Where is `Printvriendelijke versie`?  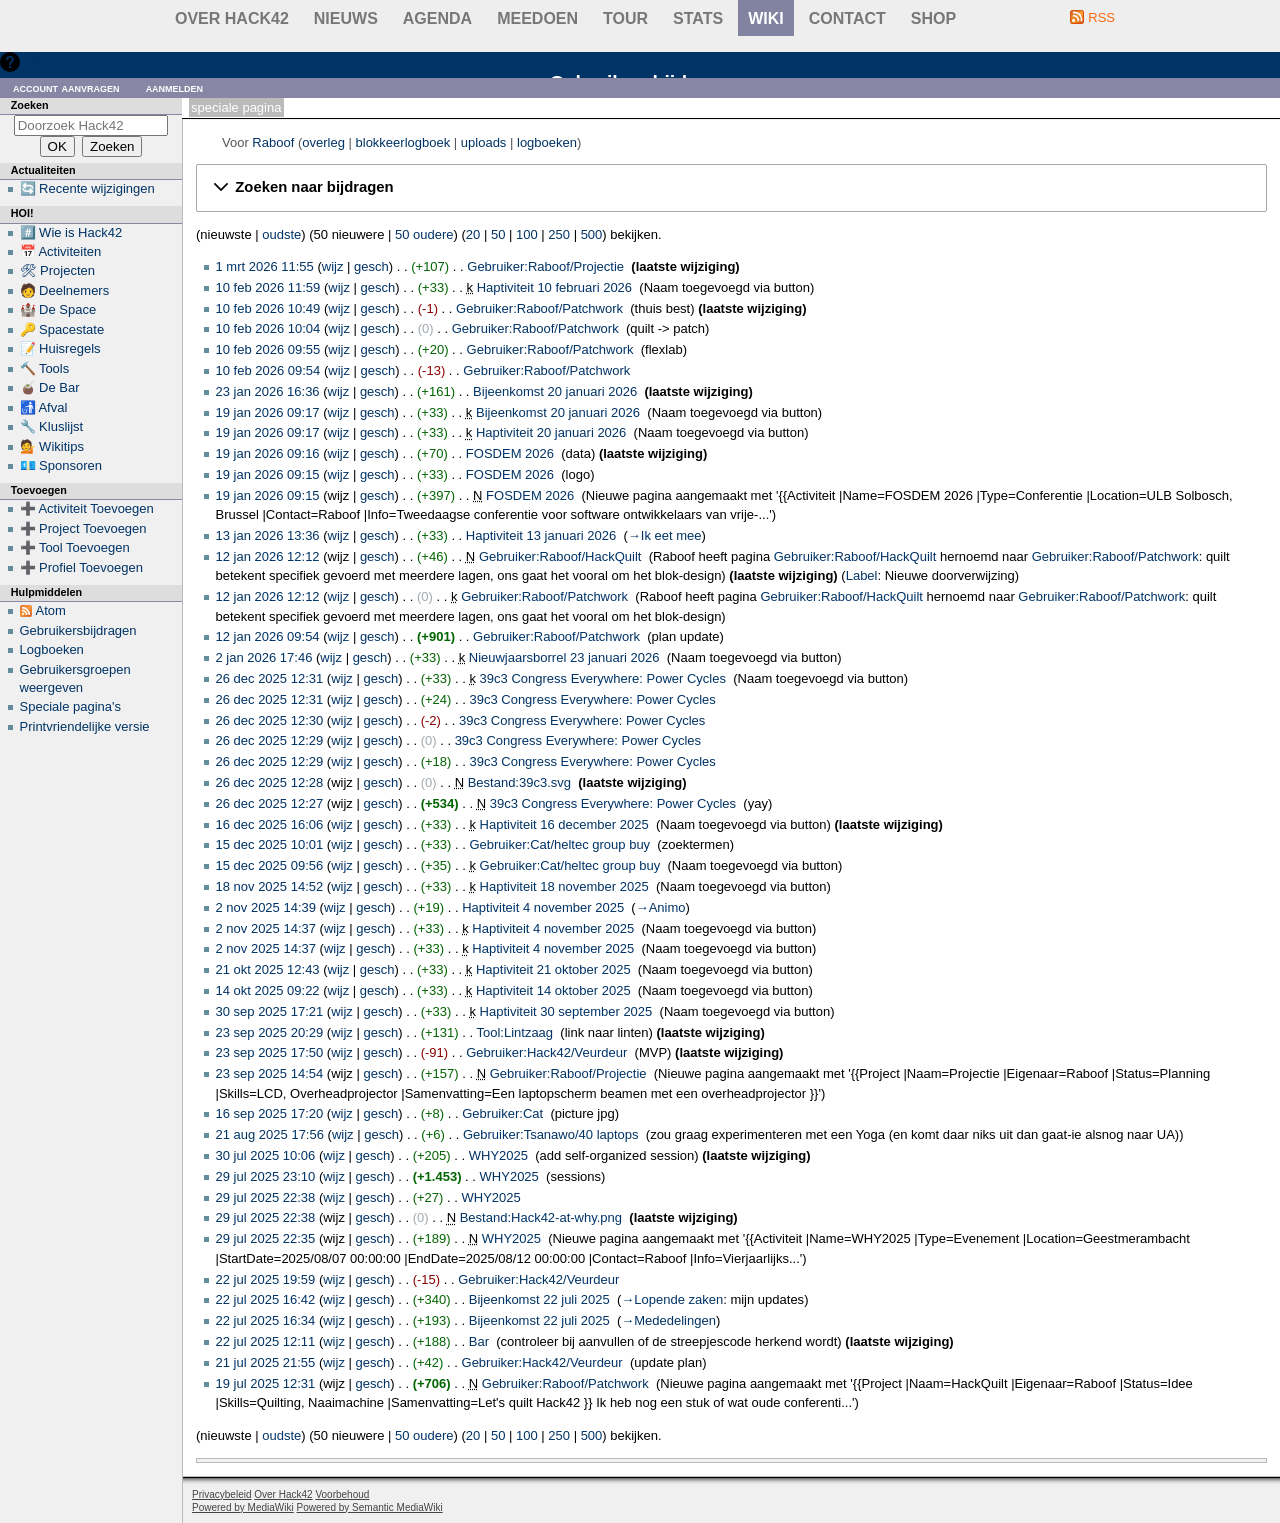 Printvriendelijke versie is located at coordinates (85, 726).